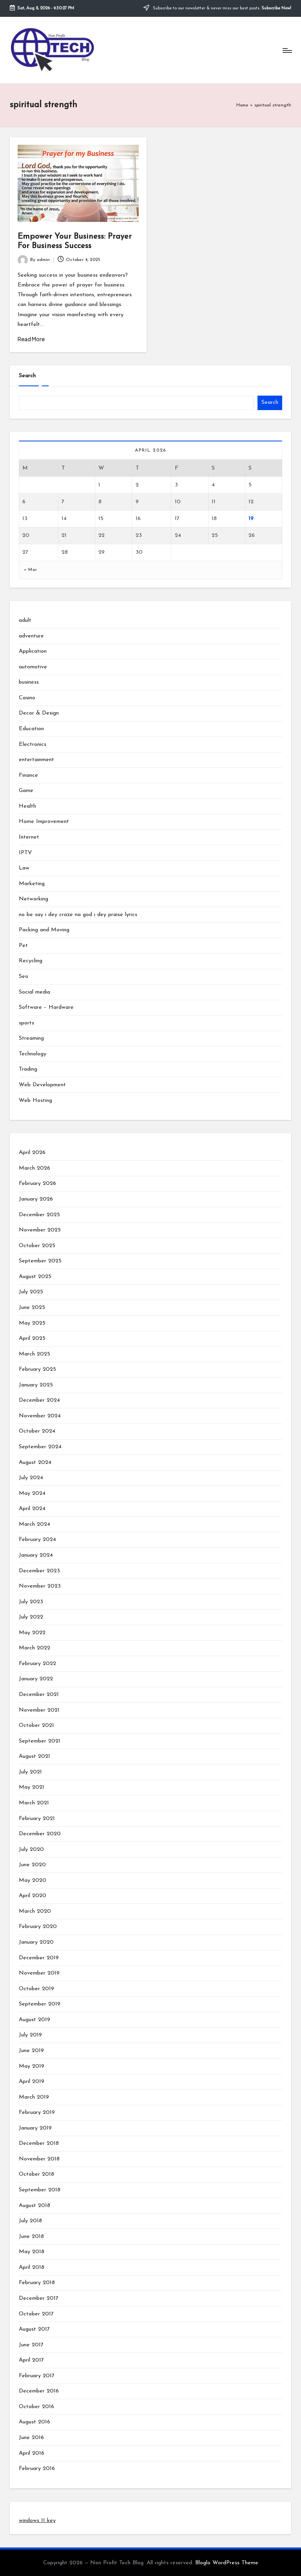 The width and height of the screenshot is (301, 2576). Describe the element at coordinates (36, 1555) in the screenshot. I see `January 2024` at that location.